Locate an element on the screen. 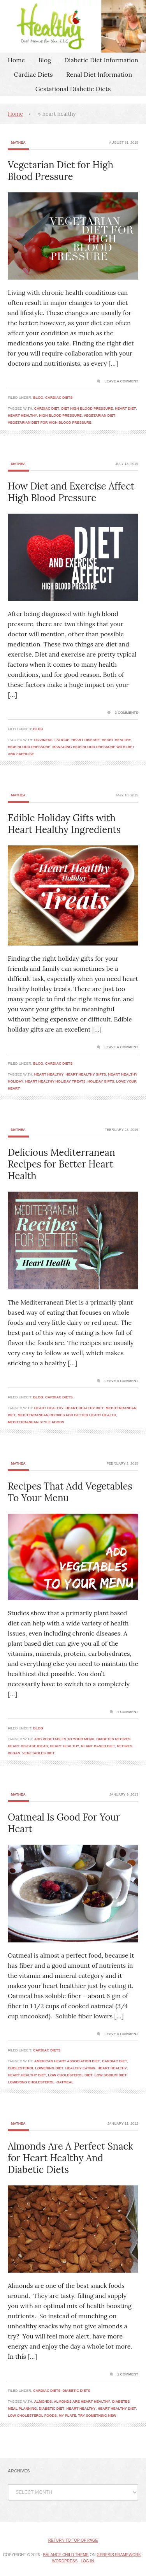 The image size is (146, 2576). almonds are heart healthy is located at coordinates (82, 2401).